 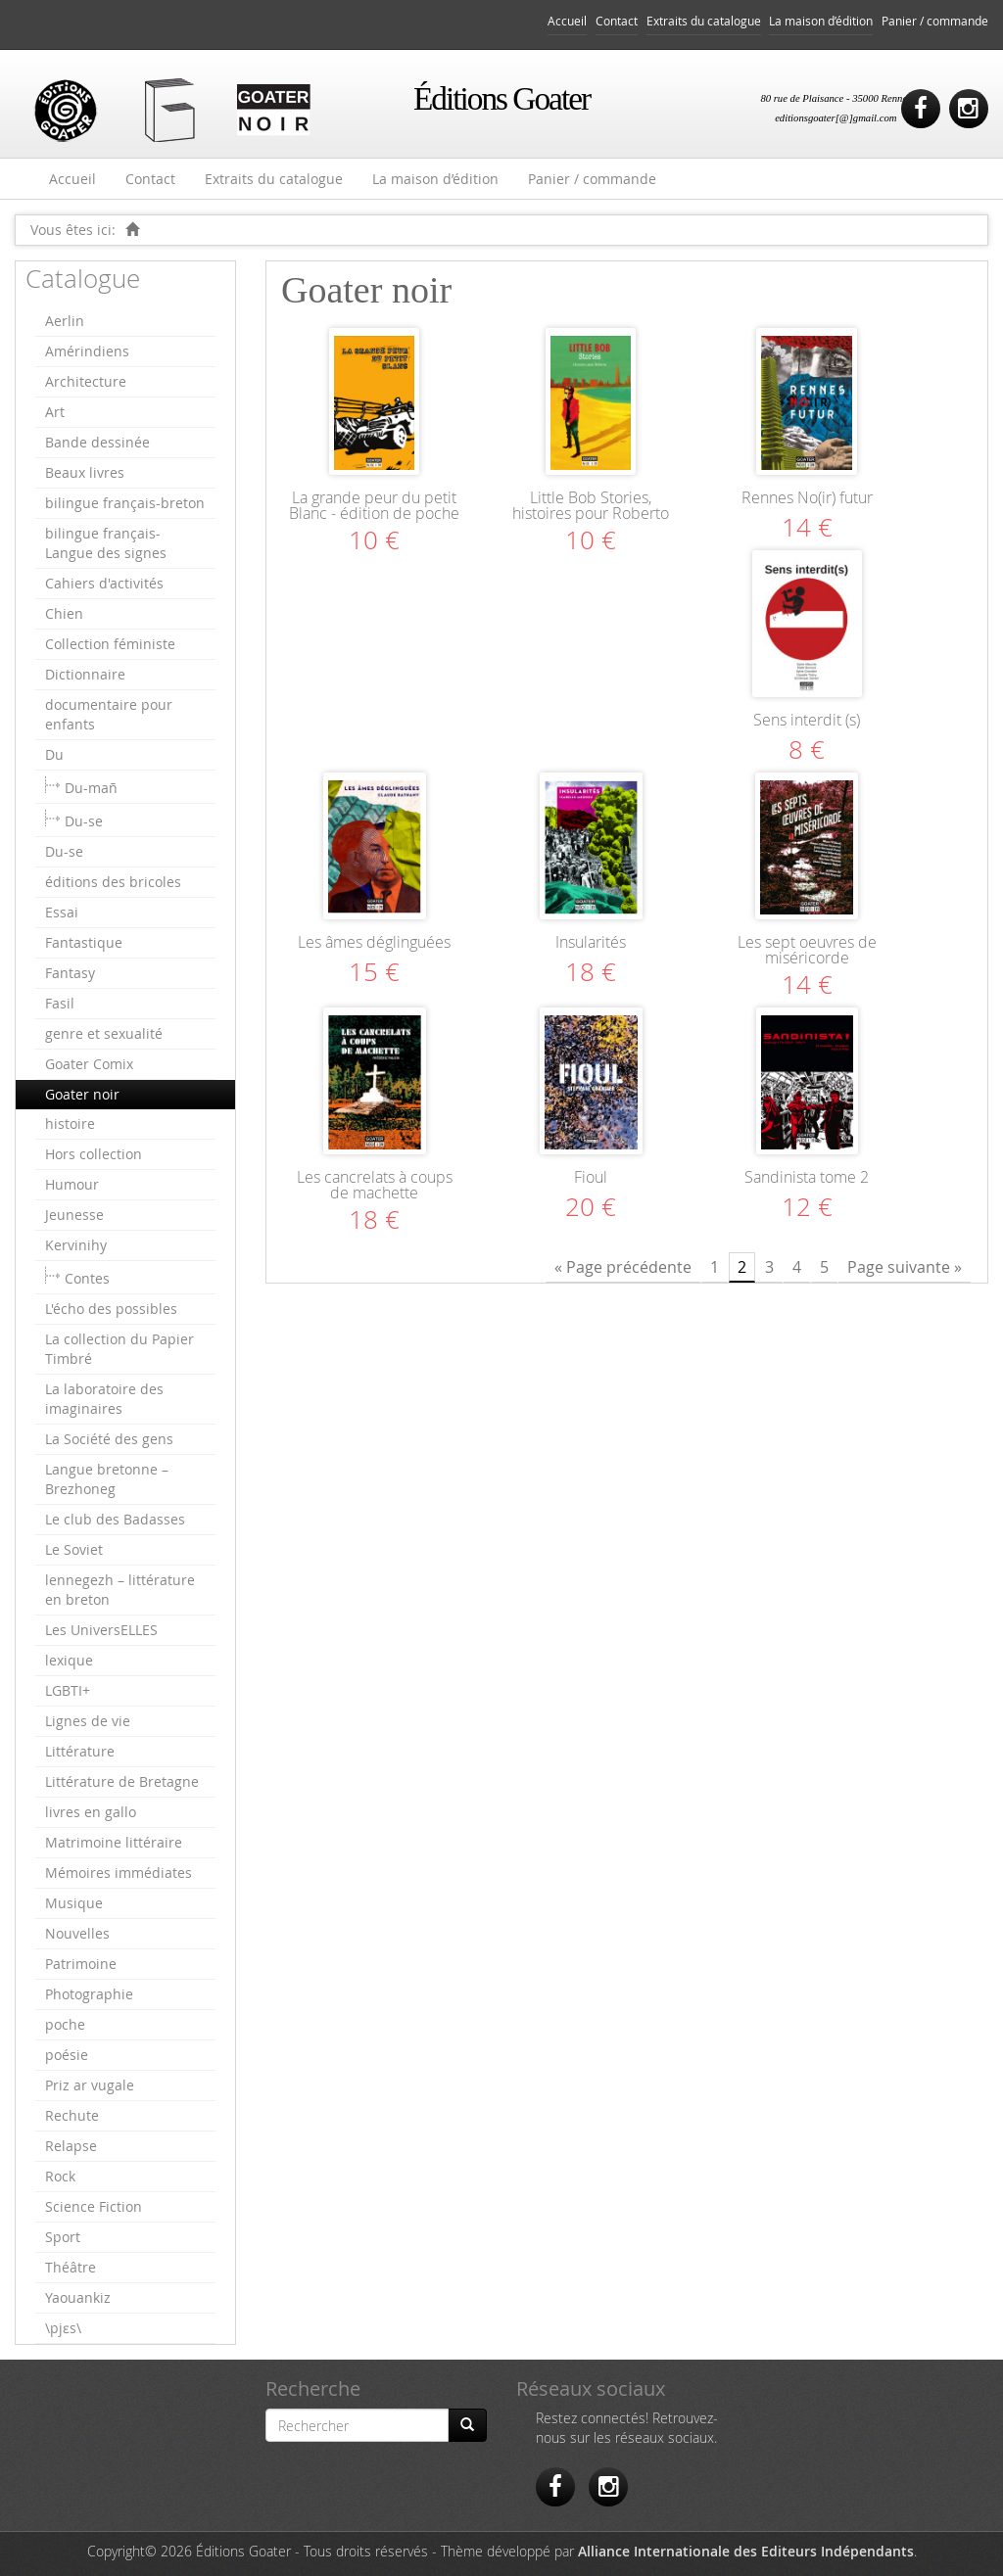 I want to click on Collection féministe, so click(x=110, y=643).